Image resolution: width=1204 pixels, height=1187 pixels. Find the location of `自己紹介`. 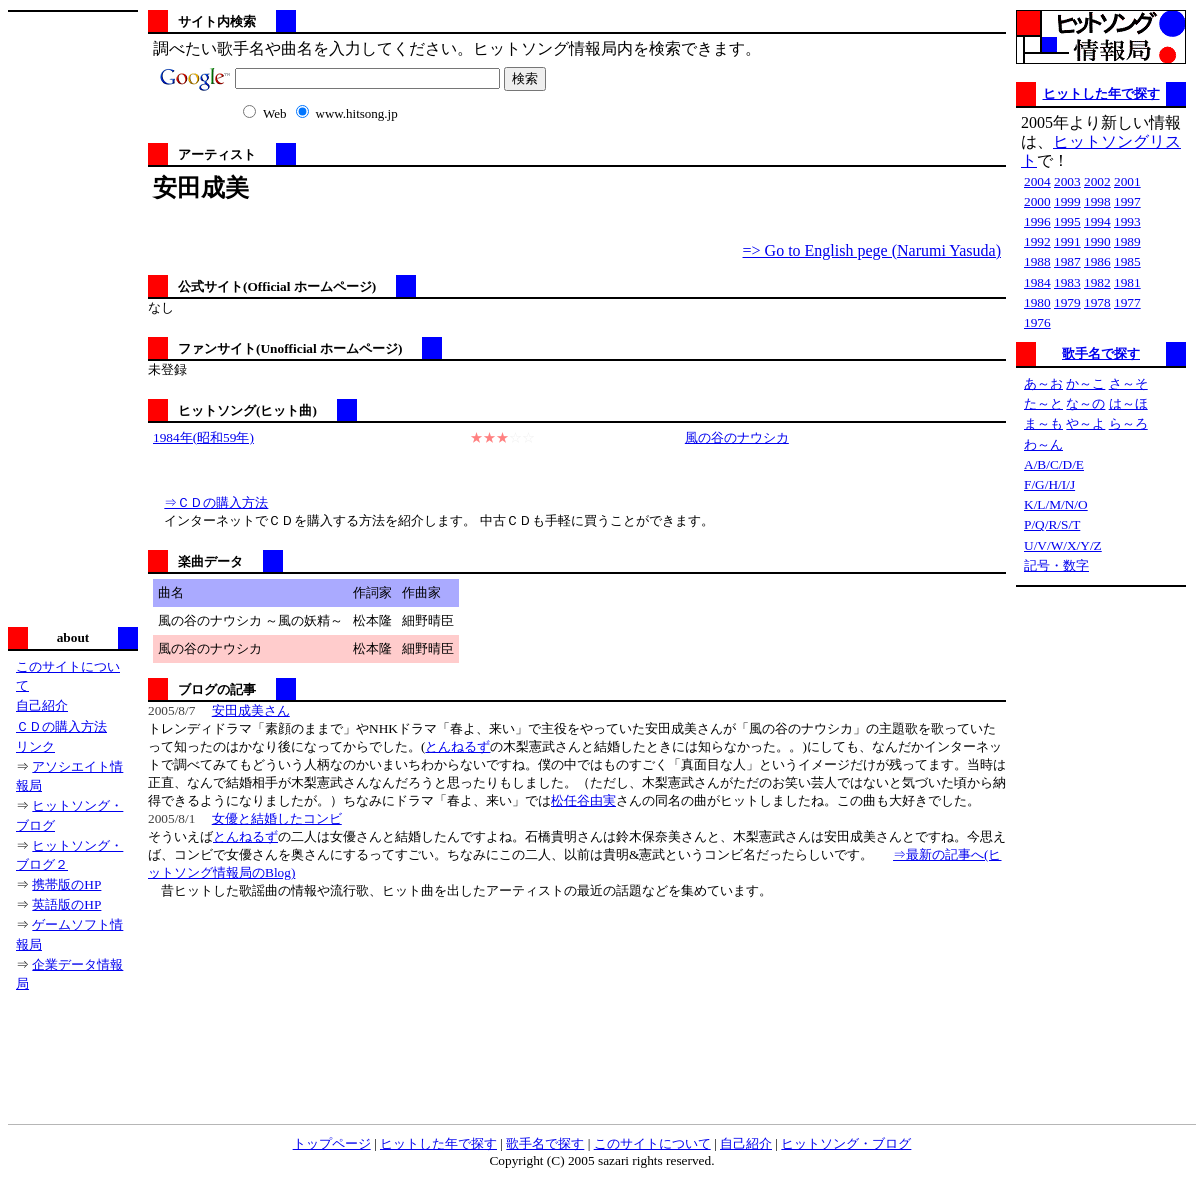

自己紹介 is located at coordinates (42, 705).